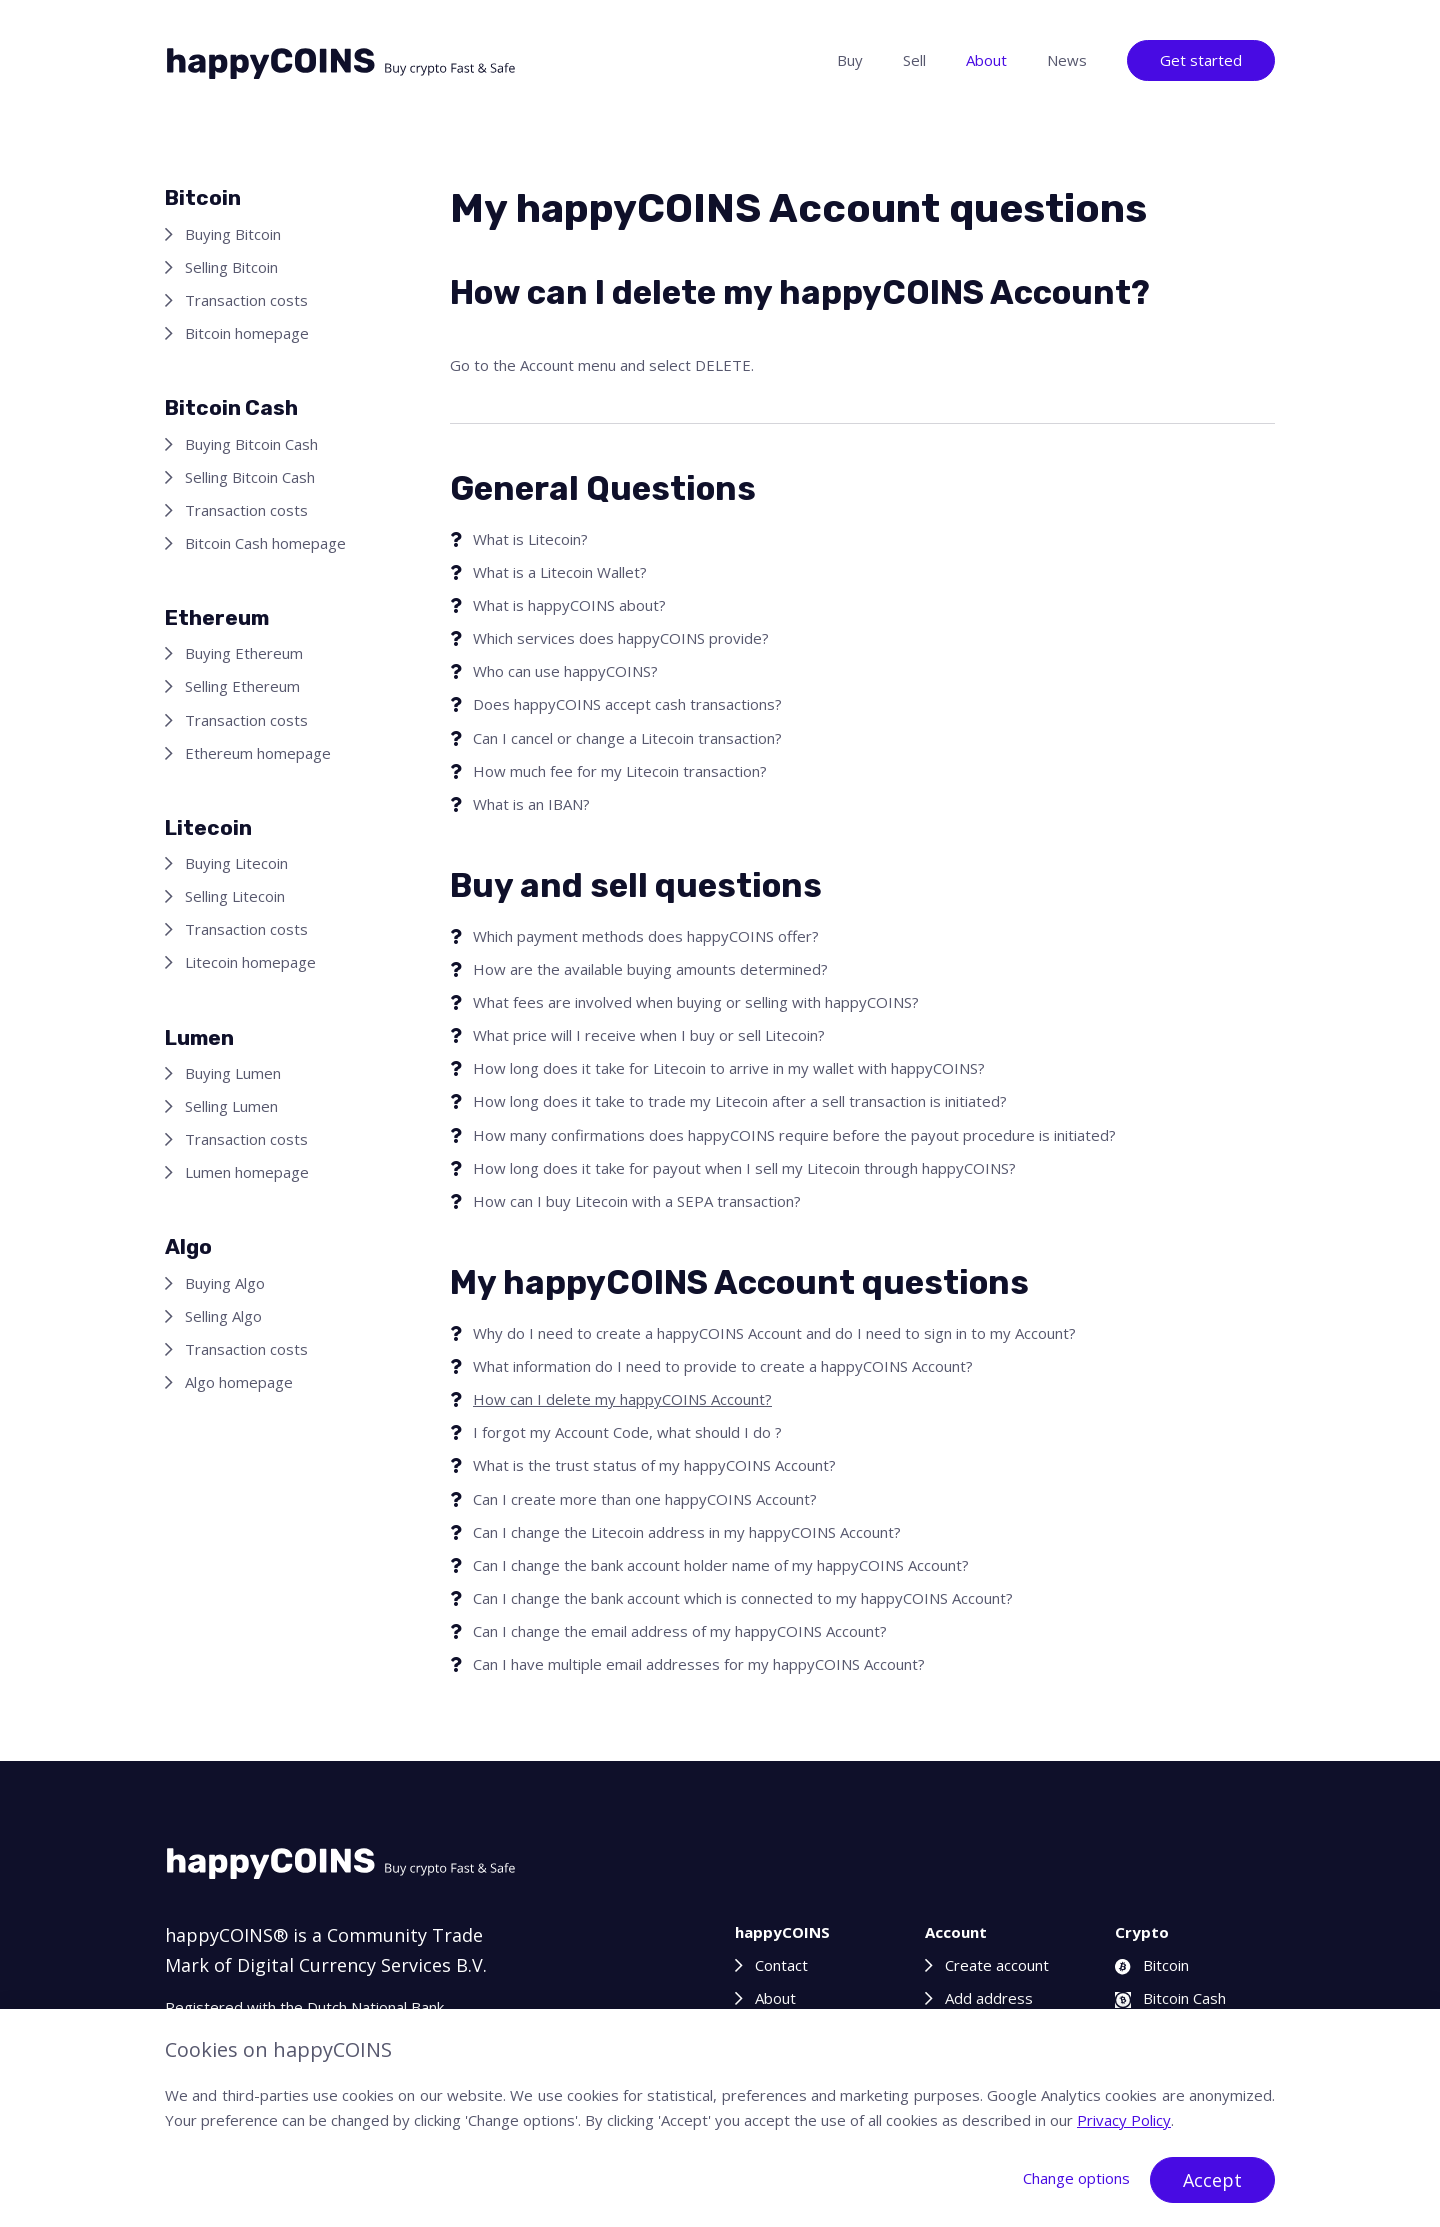 The height and width of the screenshot is (2227, 1440). What do you see at coordinates (265, 543) in the screenshot?
I see `Bitcoin Cash homepage` at bounding box center [265, 543].